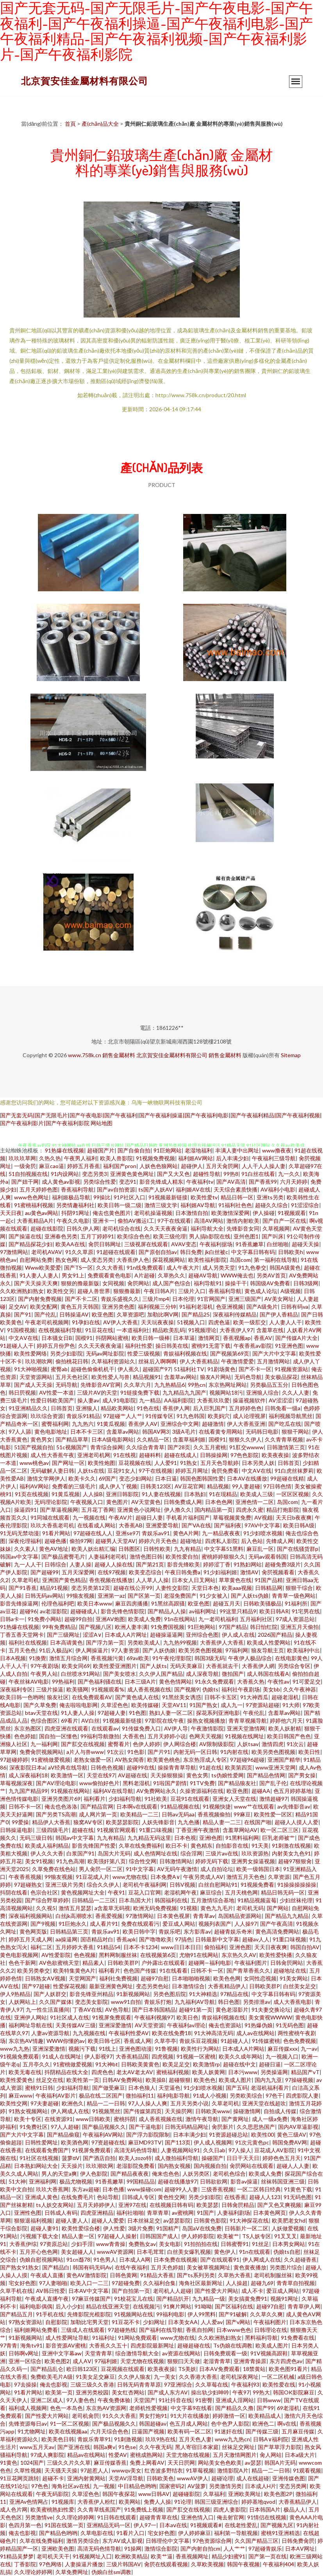 The height and width of the screenshot is (2576, 323). What do you see at coordinates (75, 2025) in the screenshot?
I see `天美传媒AV三级` at bounding box center [75, 2025].